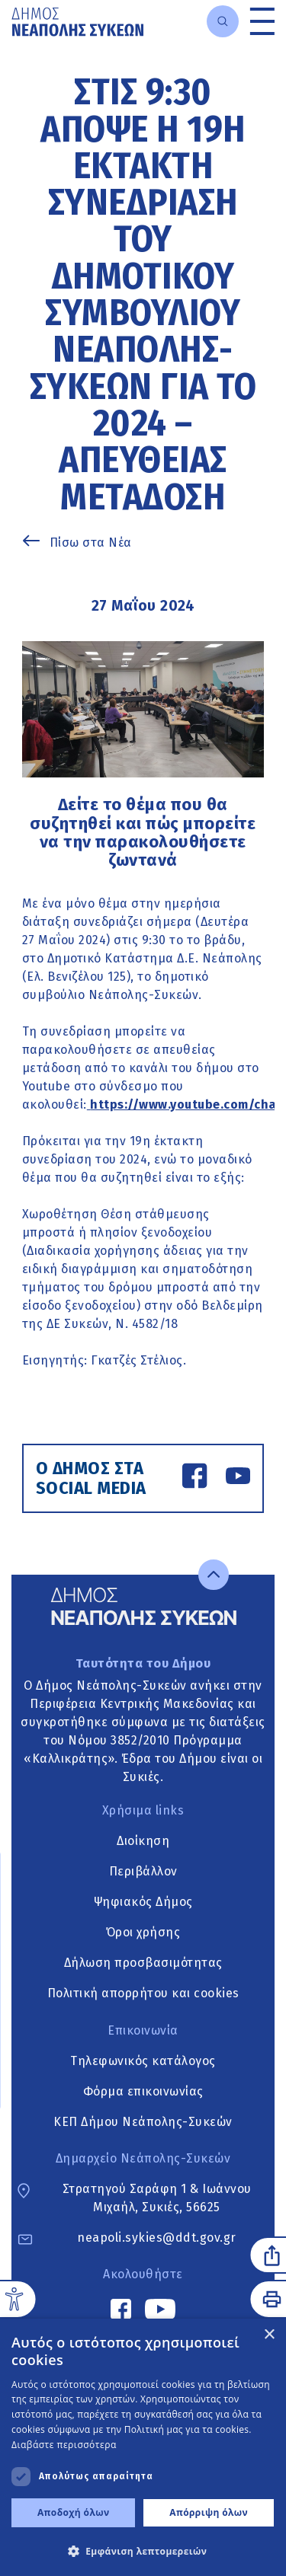  Describe the element at coordinates (77, 22) in the screenshot. I see `[Go to home page]` at that location.